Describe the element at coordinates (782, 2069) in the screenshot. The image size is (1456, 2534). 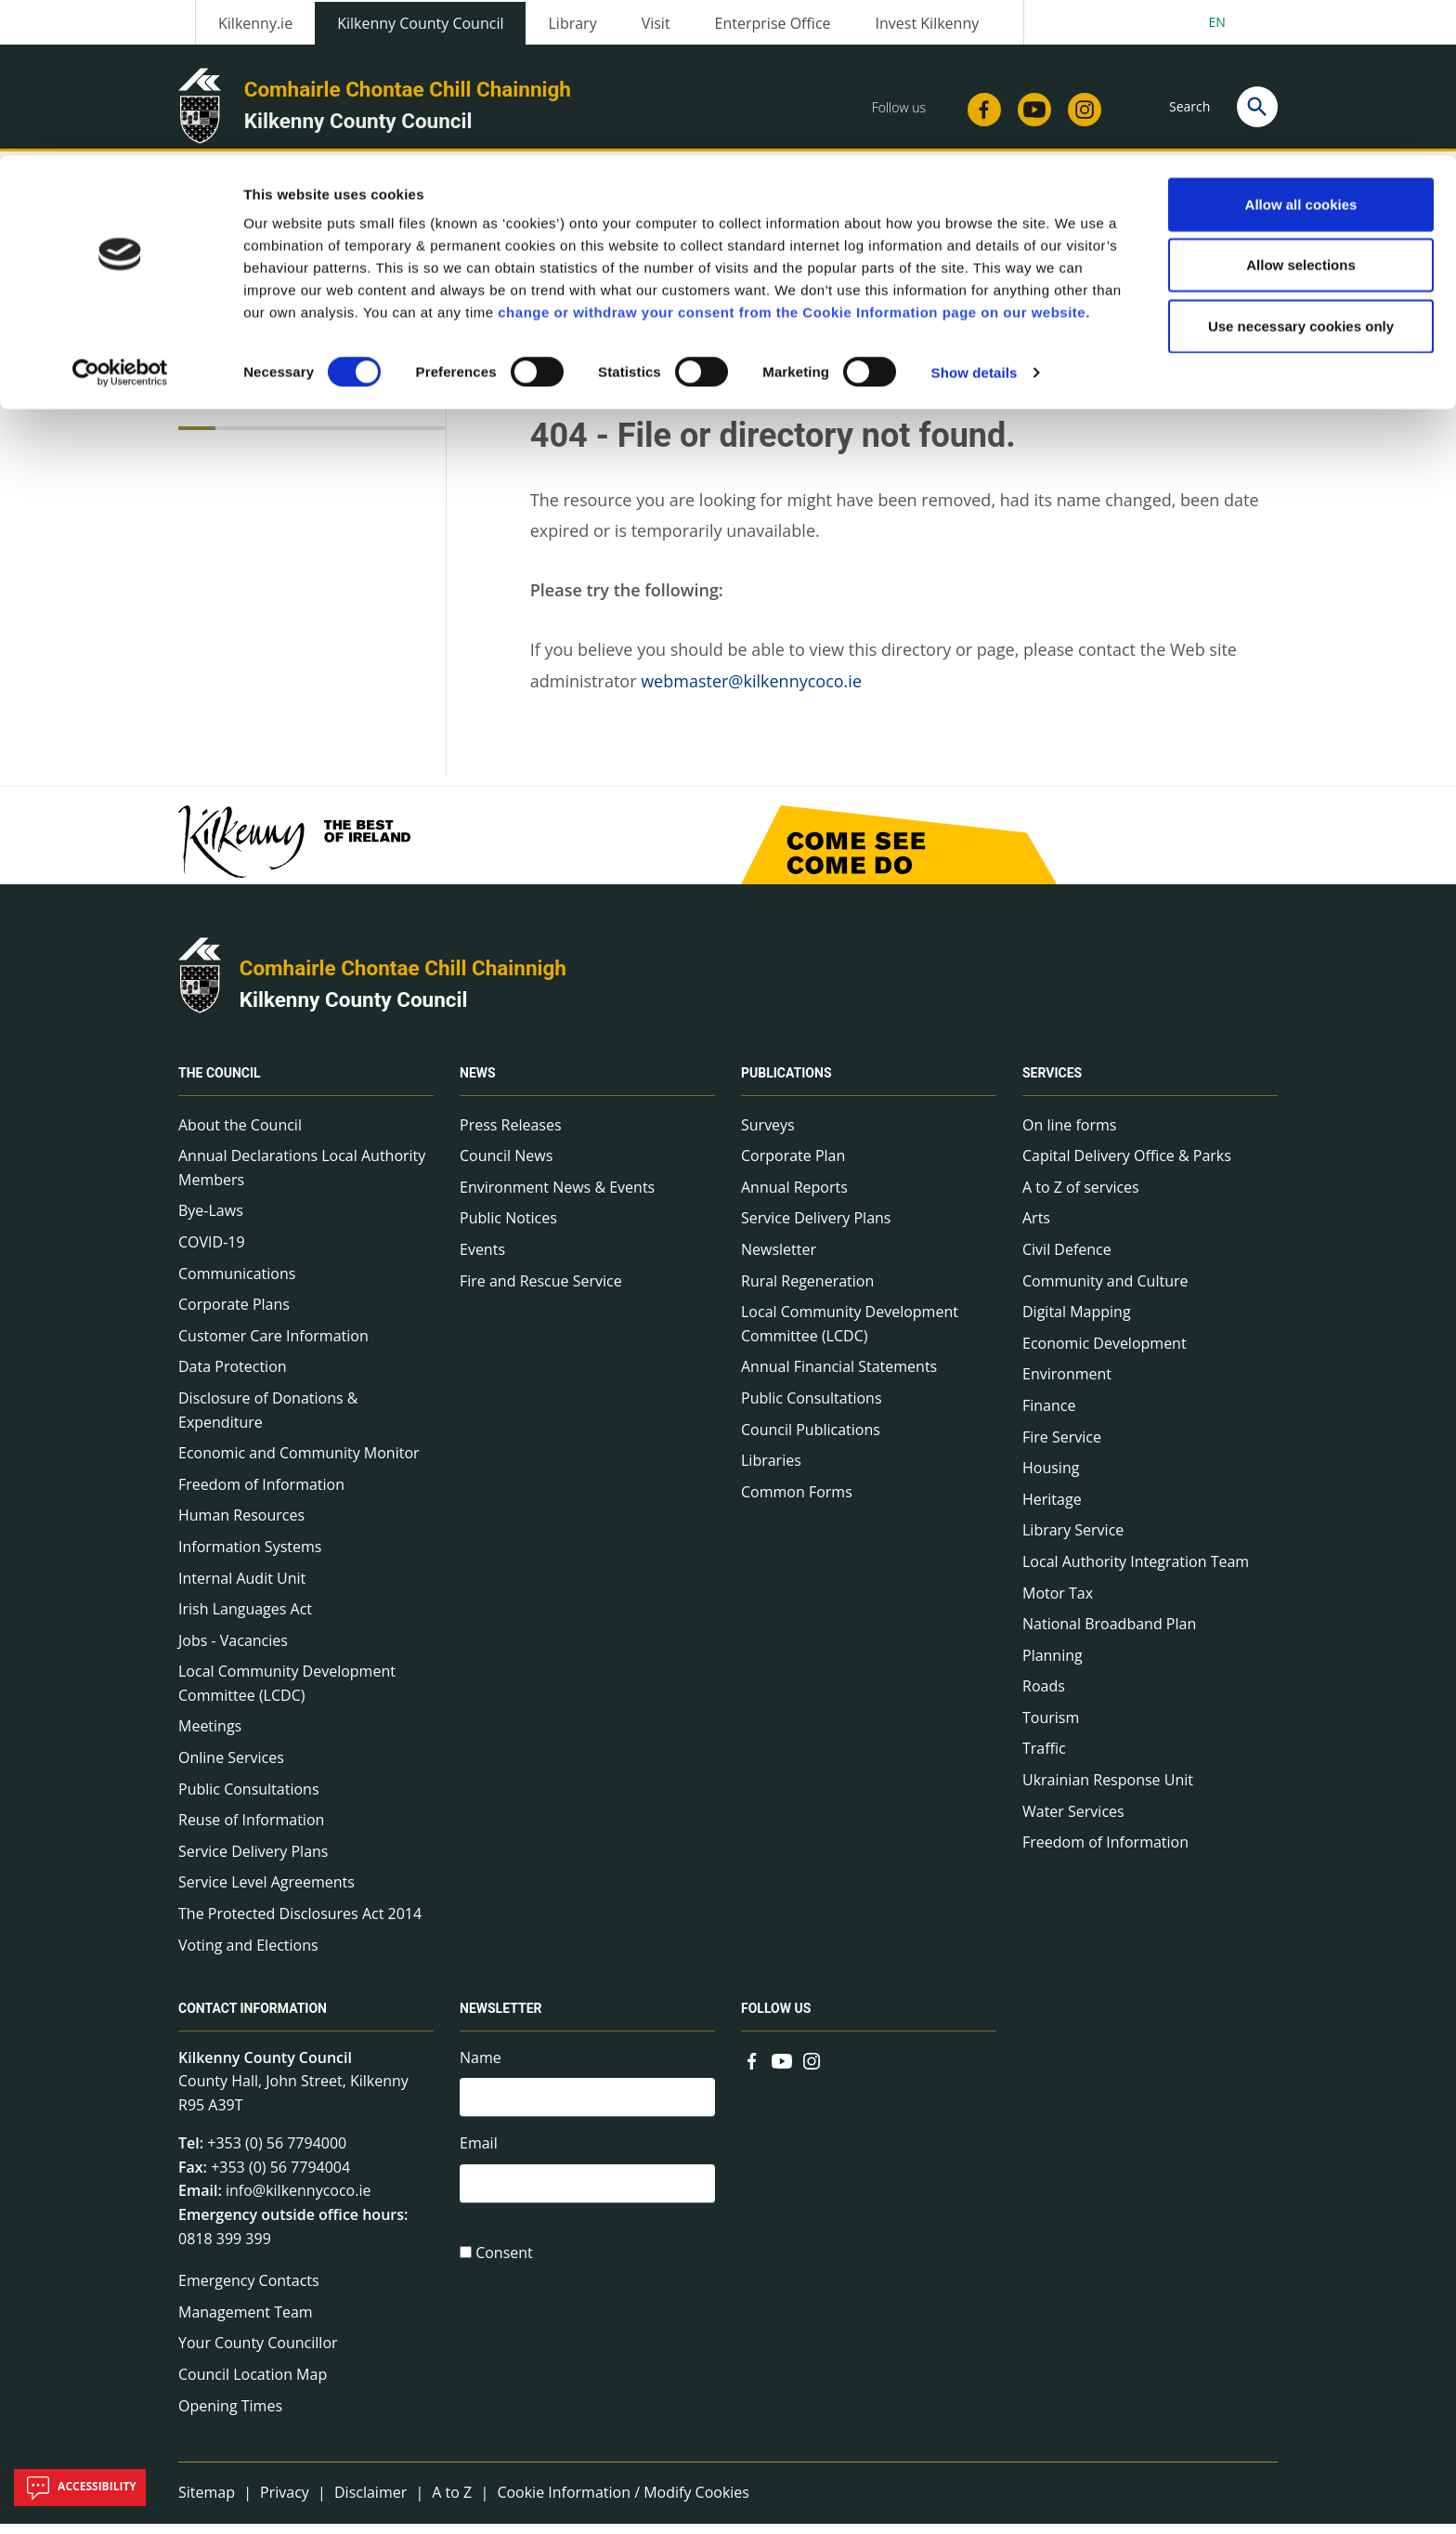
I see `[Link to external site - YouTube - new window]` at that location.